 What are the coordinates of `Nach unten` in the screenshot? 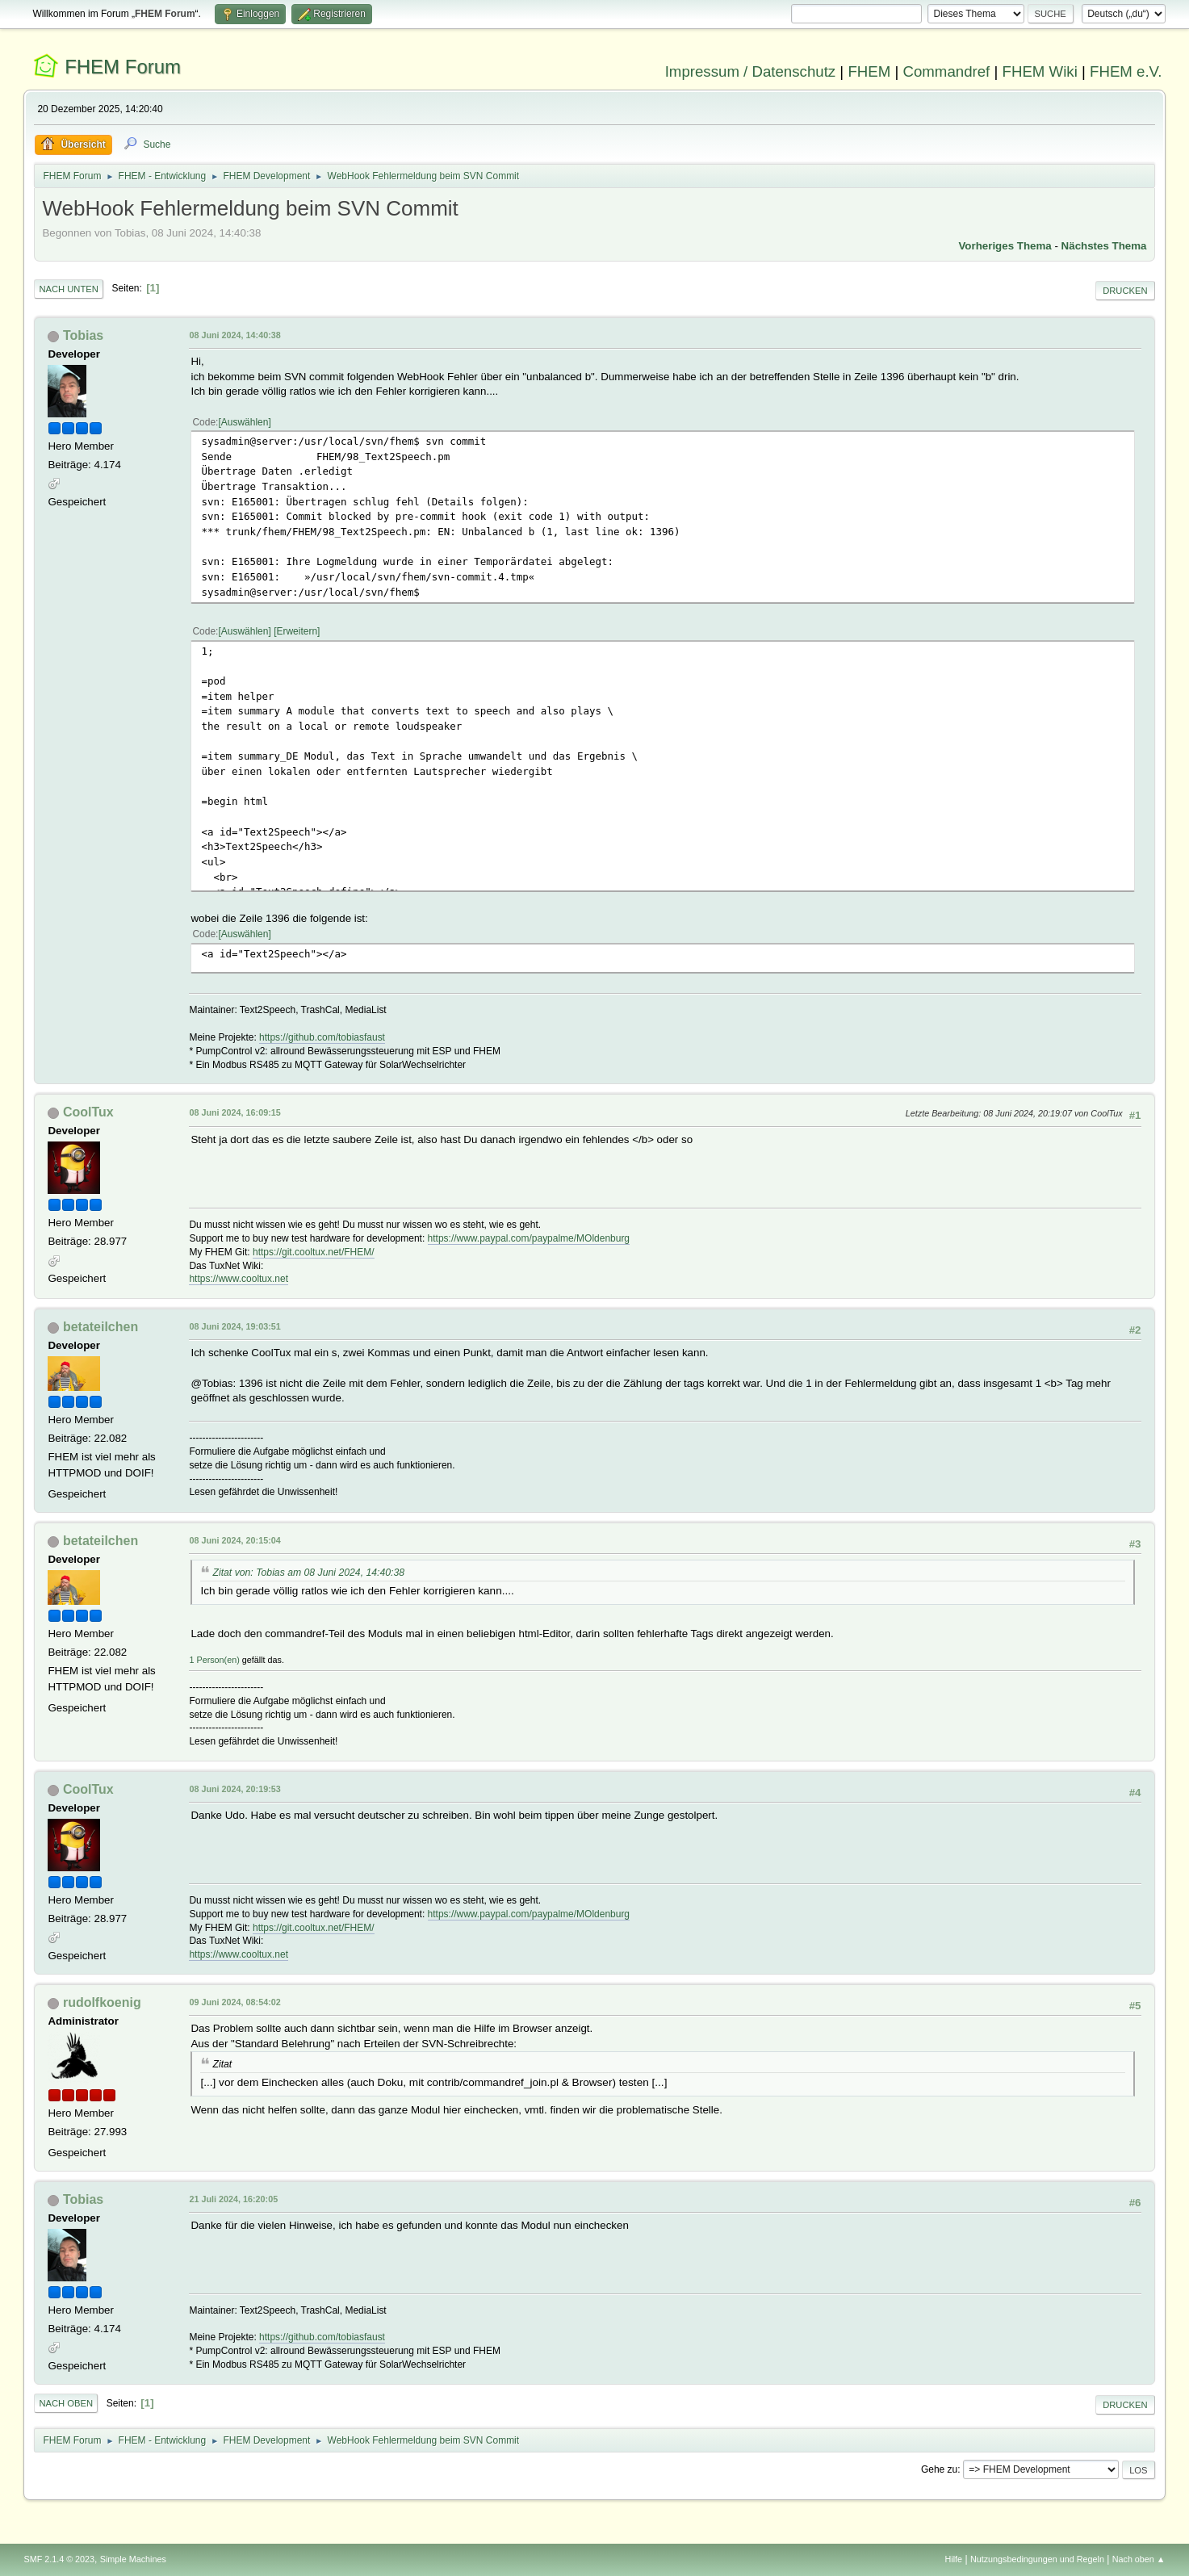 It's located at (68, 289).